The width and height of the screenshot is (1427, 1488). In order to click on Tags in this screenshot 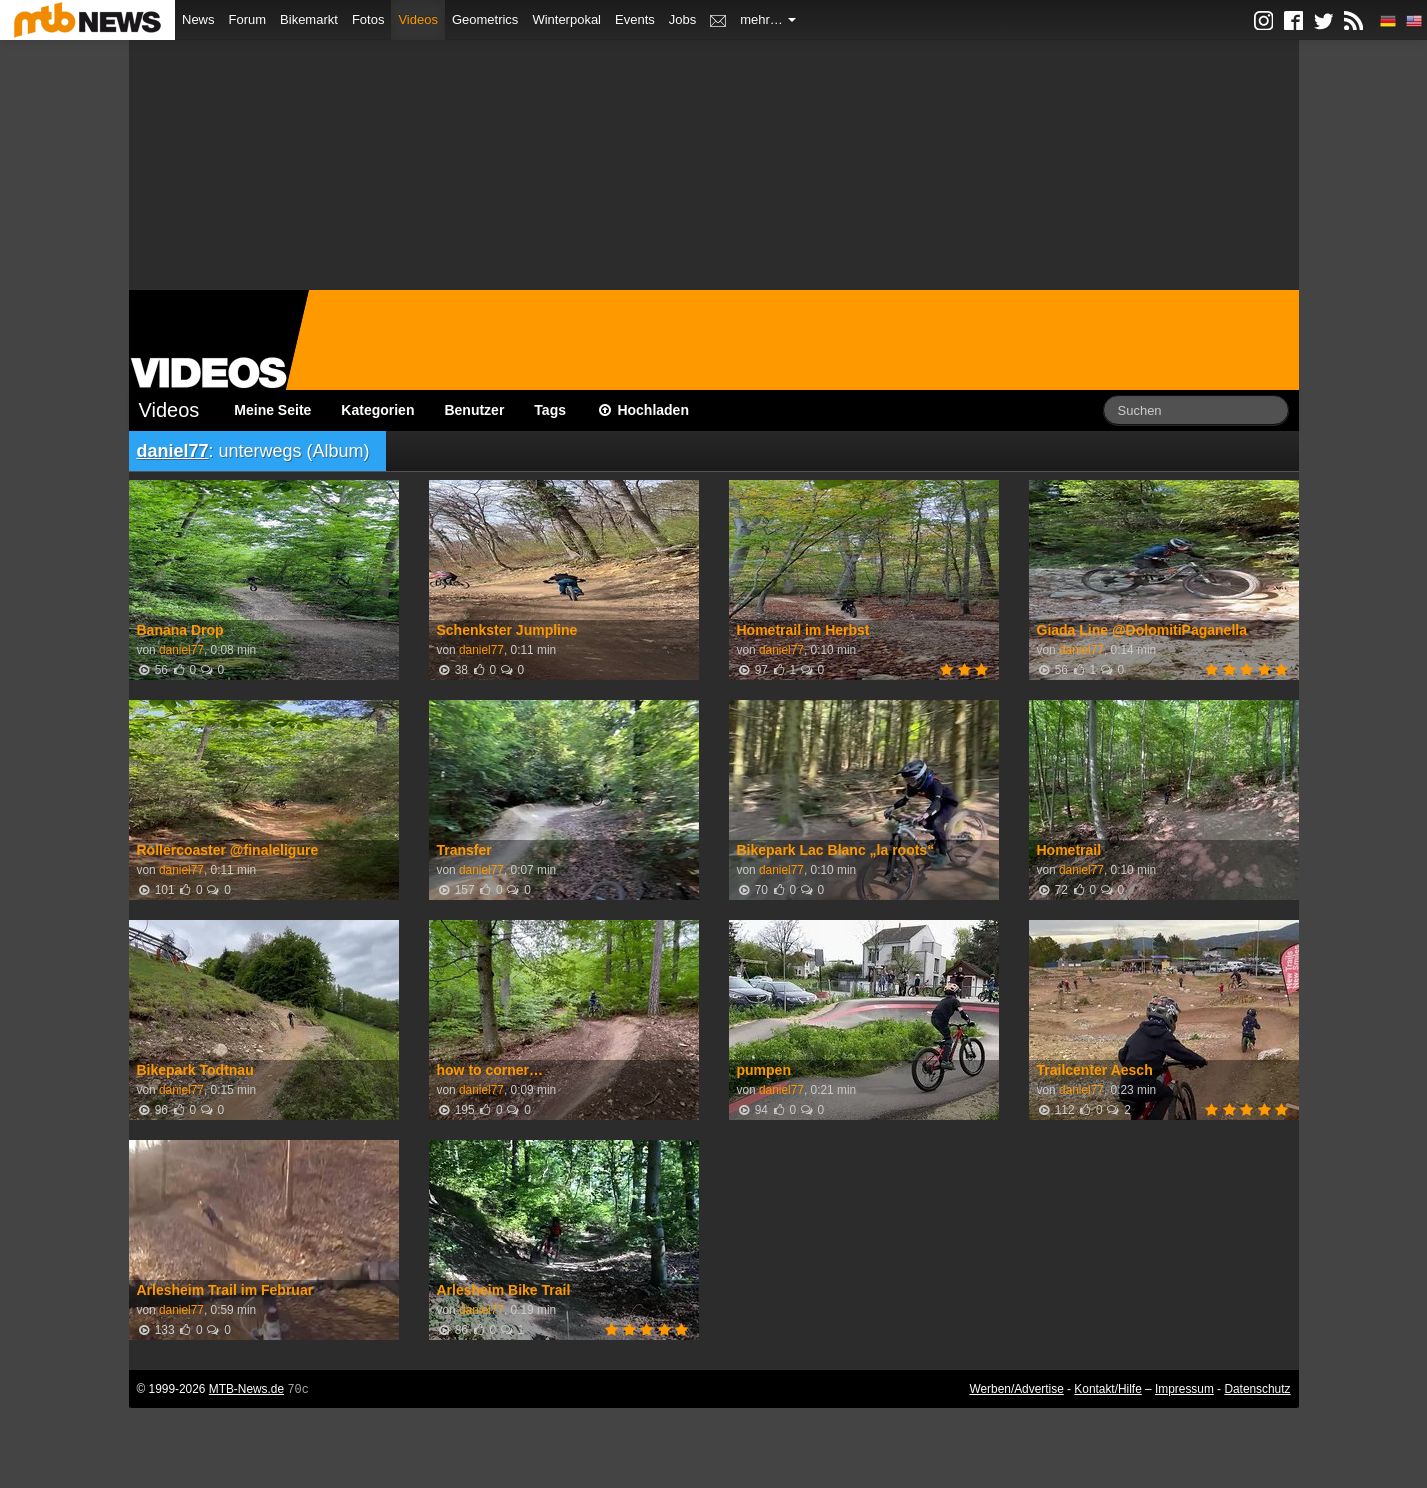, I will do `click(550, 410)`.